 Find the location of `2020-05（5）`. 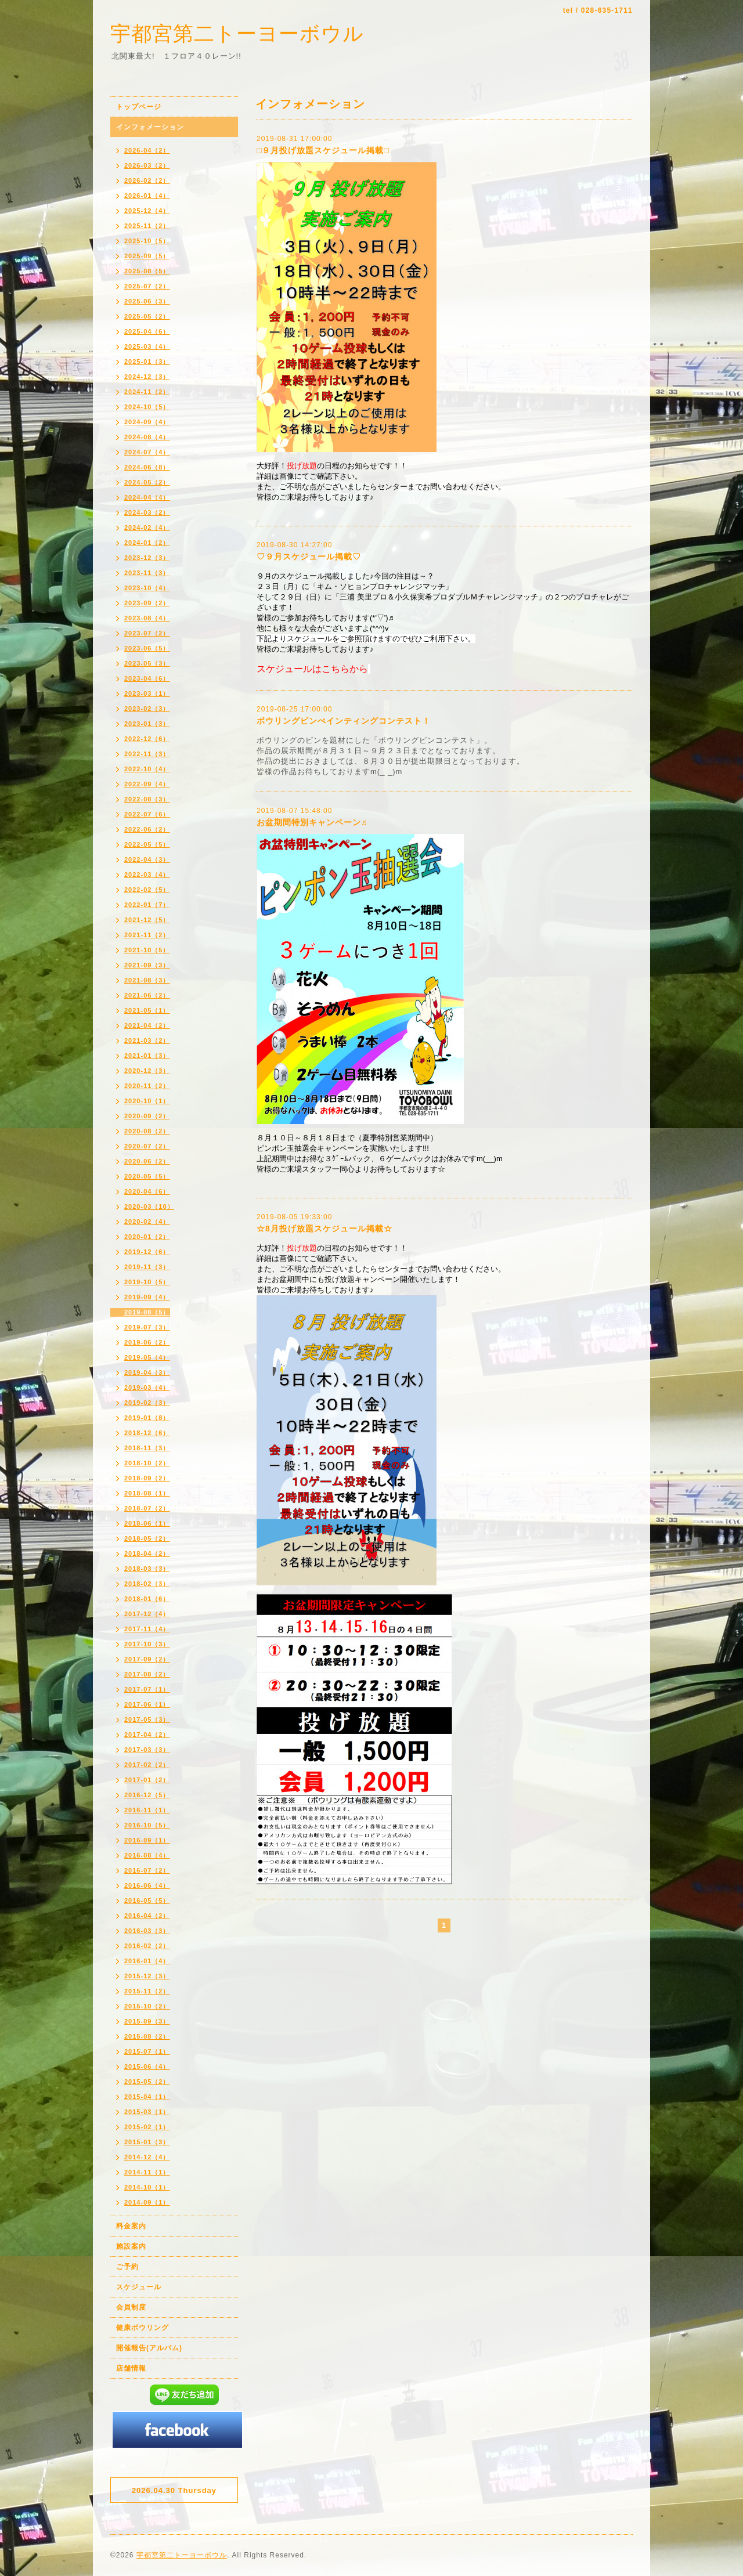

2020-05（5） is located at coordinates (147, 1176).